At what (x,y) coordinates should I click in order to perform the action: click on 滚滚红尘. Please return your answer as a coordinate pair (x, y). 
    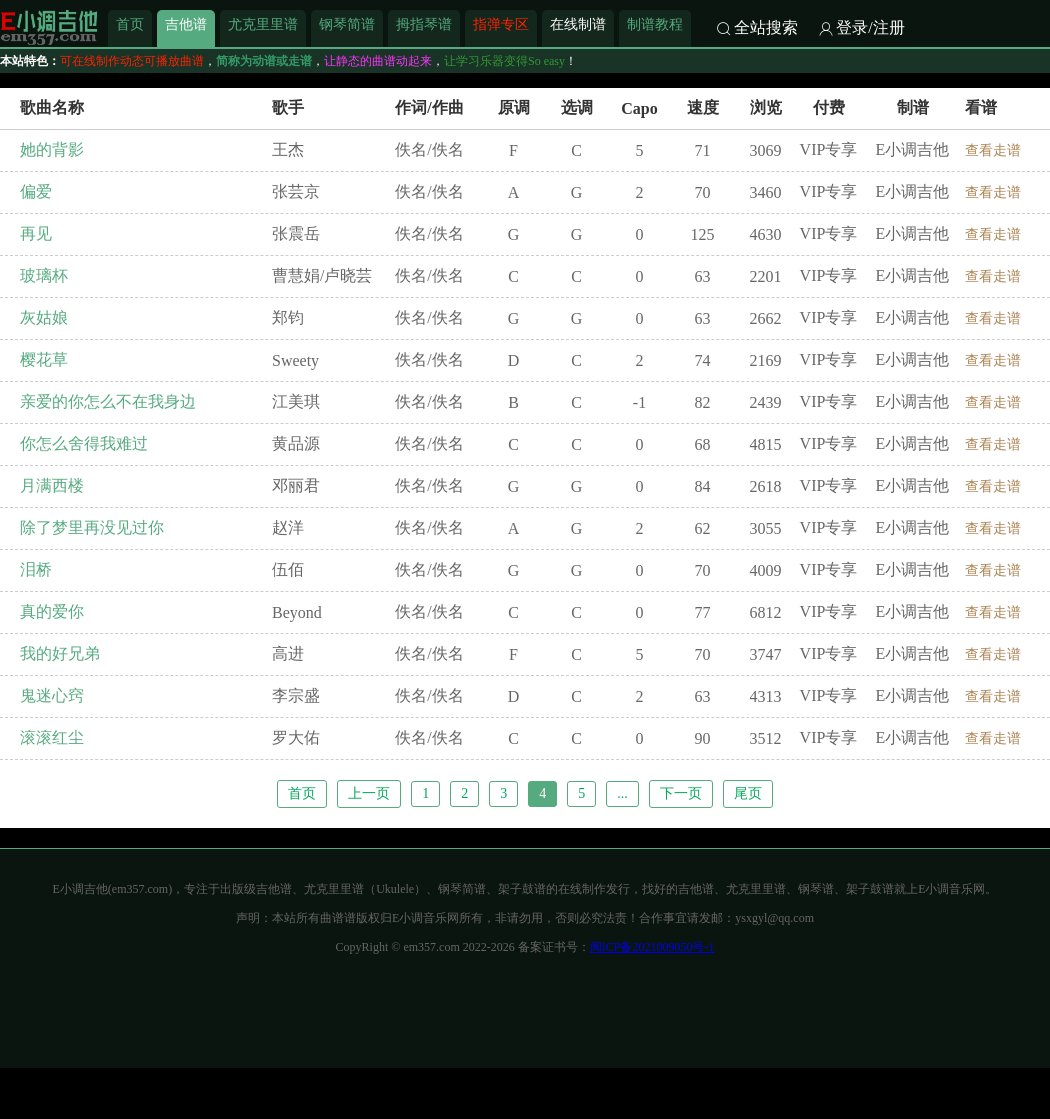
    Looking at the image, I should click on (52, 737).